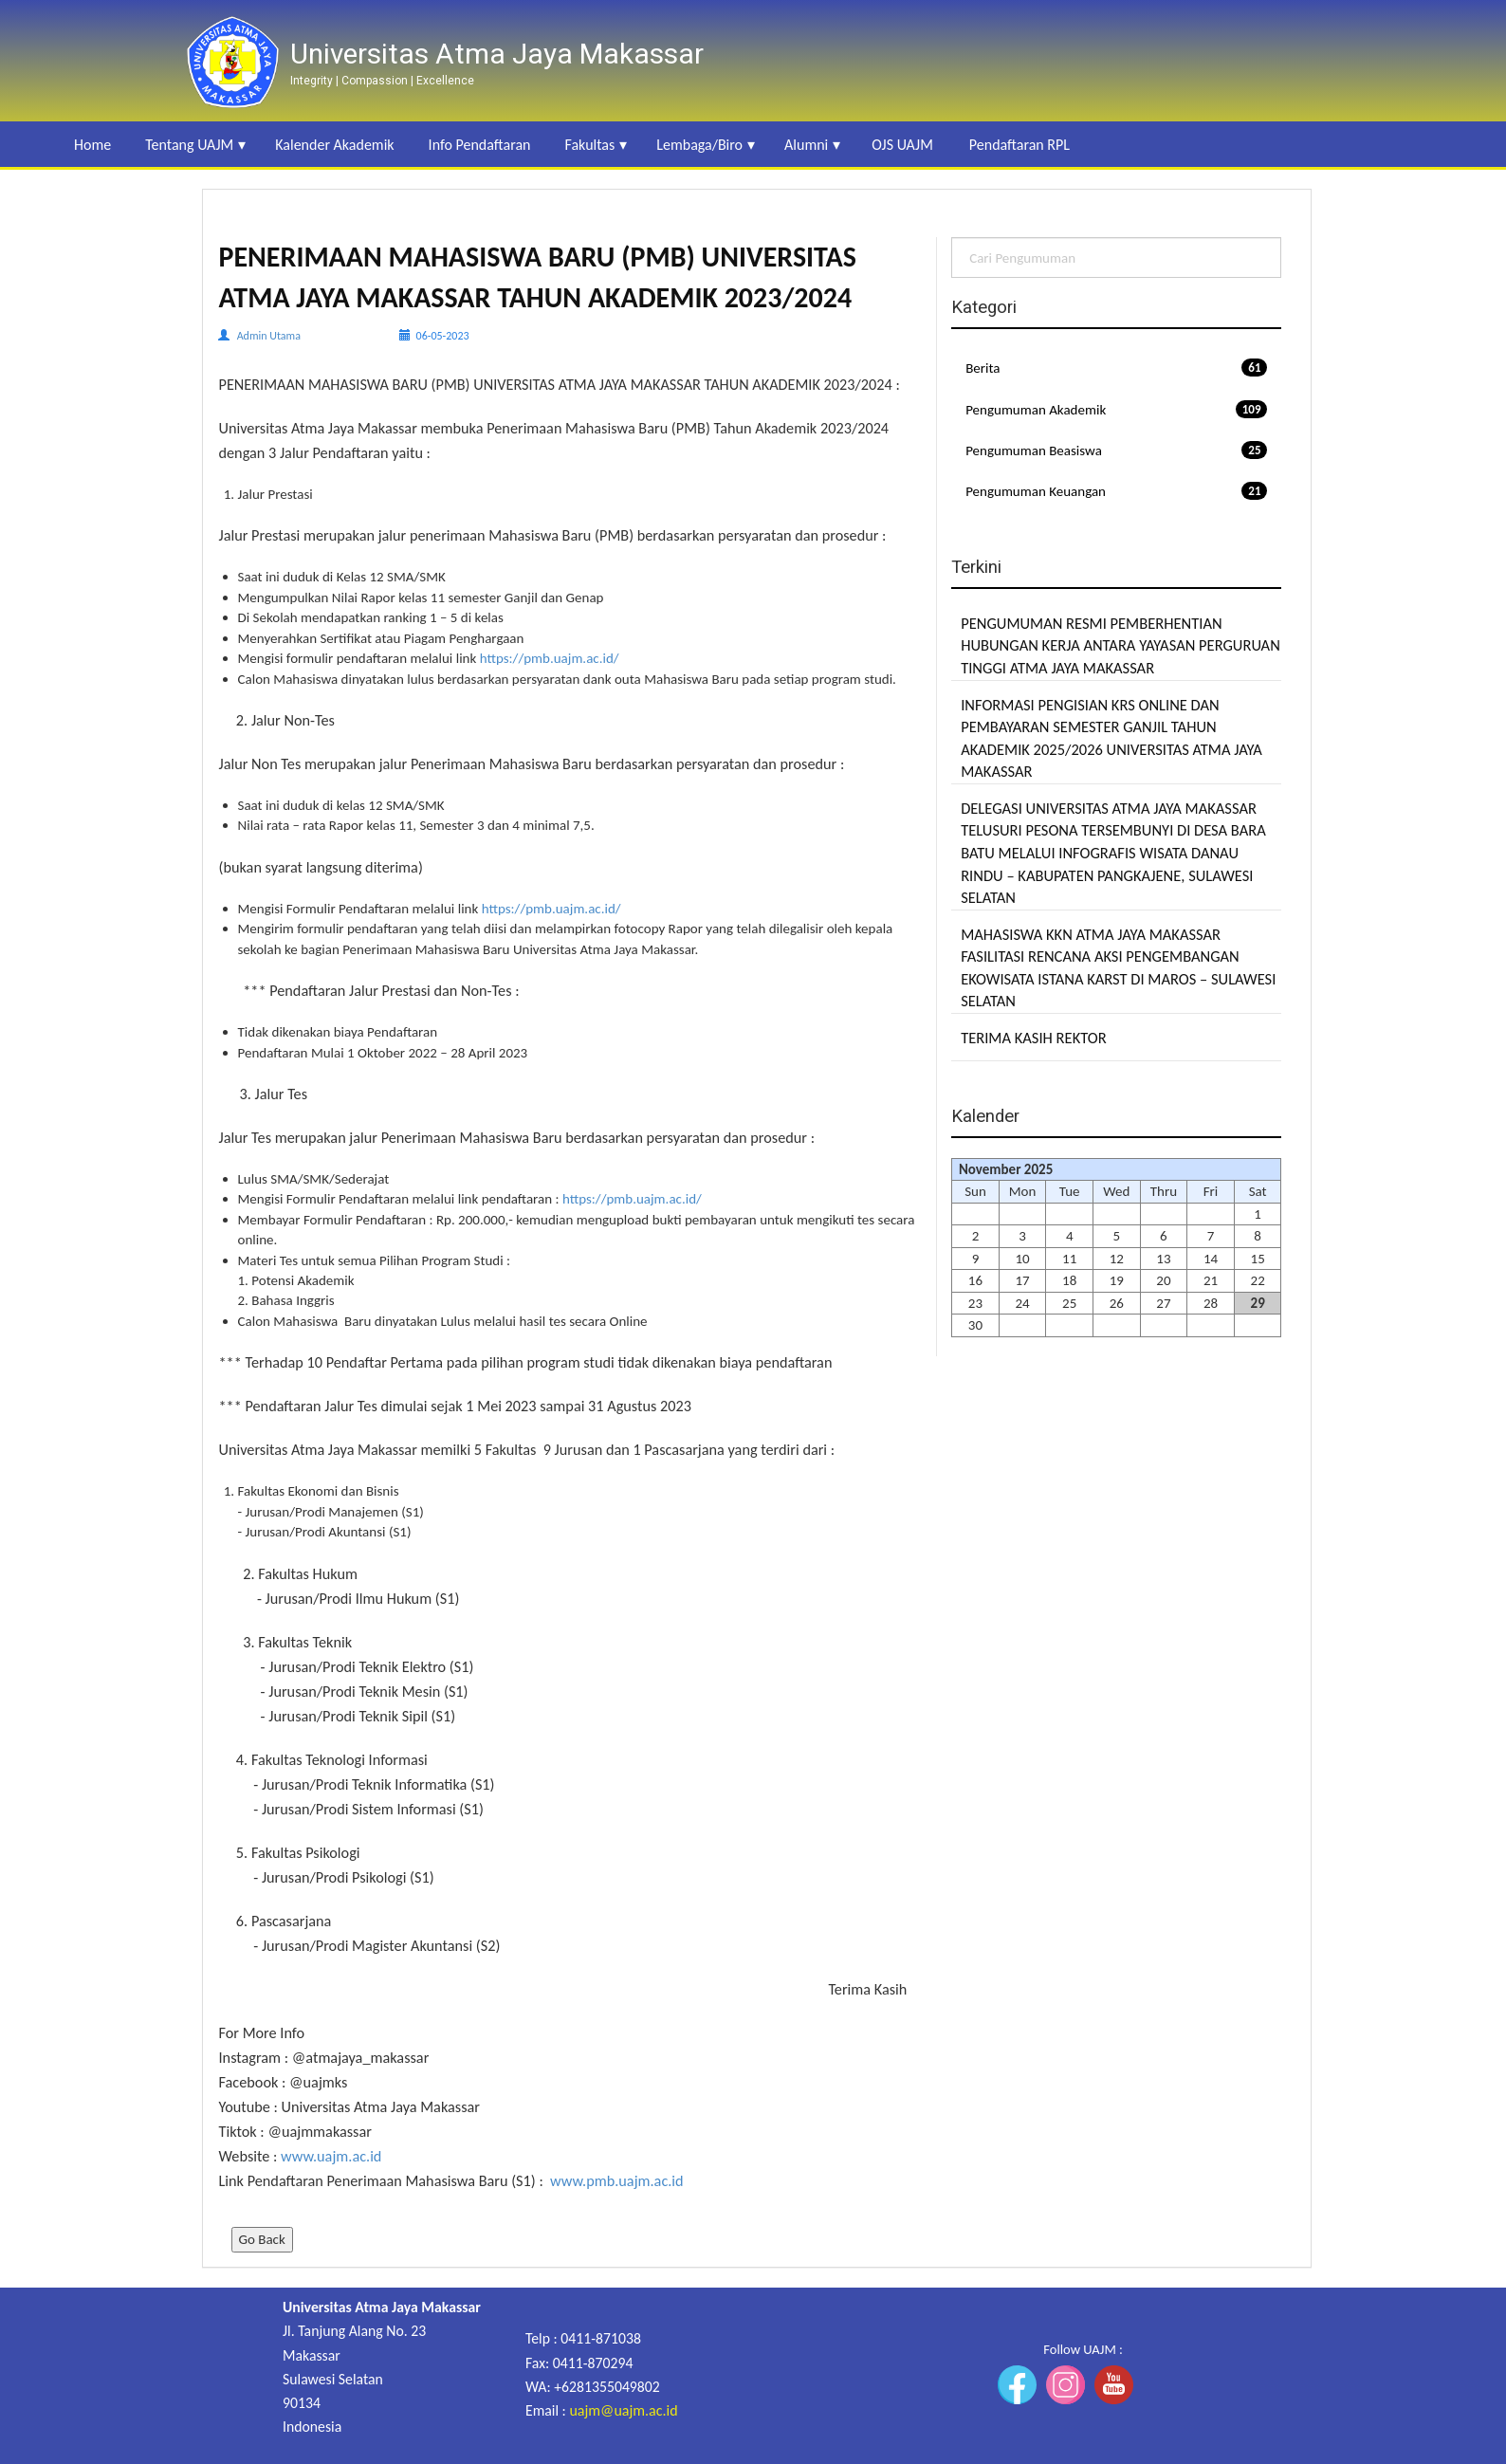  Describe the element at coordinates (331, 2156) in the screenshot. I see `www.uajm.ac.id` at that location.